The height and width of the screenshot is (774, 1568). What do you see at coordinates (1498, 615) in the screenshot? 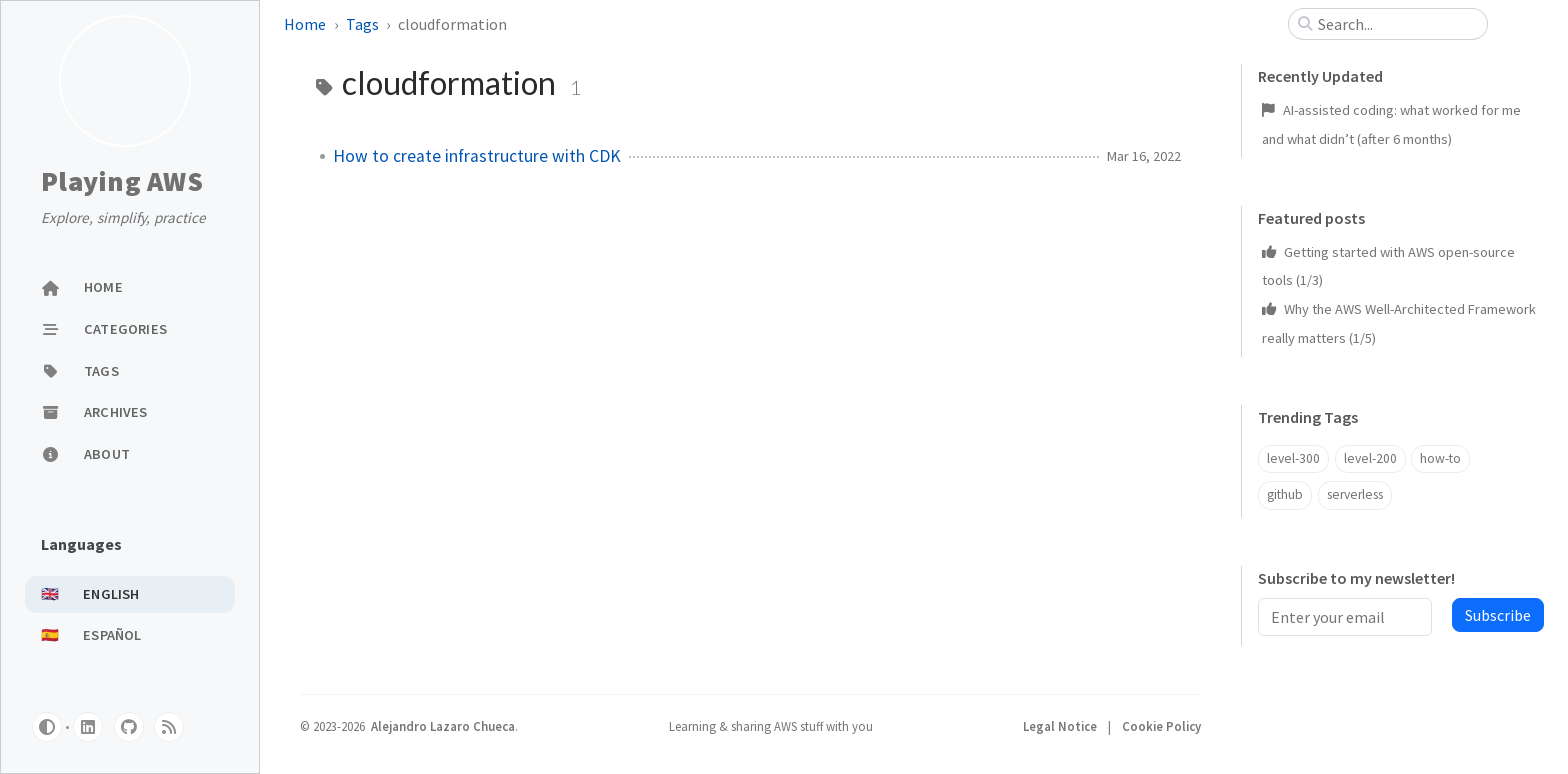
I see `Subscribe` at bounding box center [1498, 615].